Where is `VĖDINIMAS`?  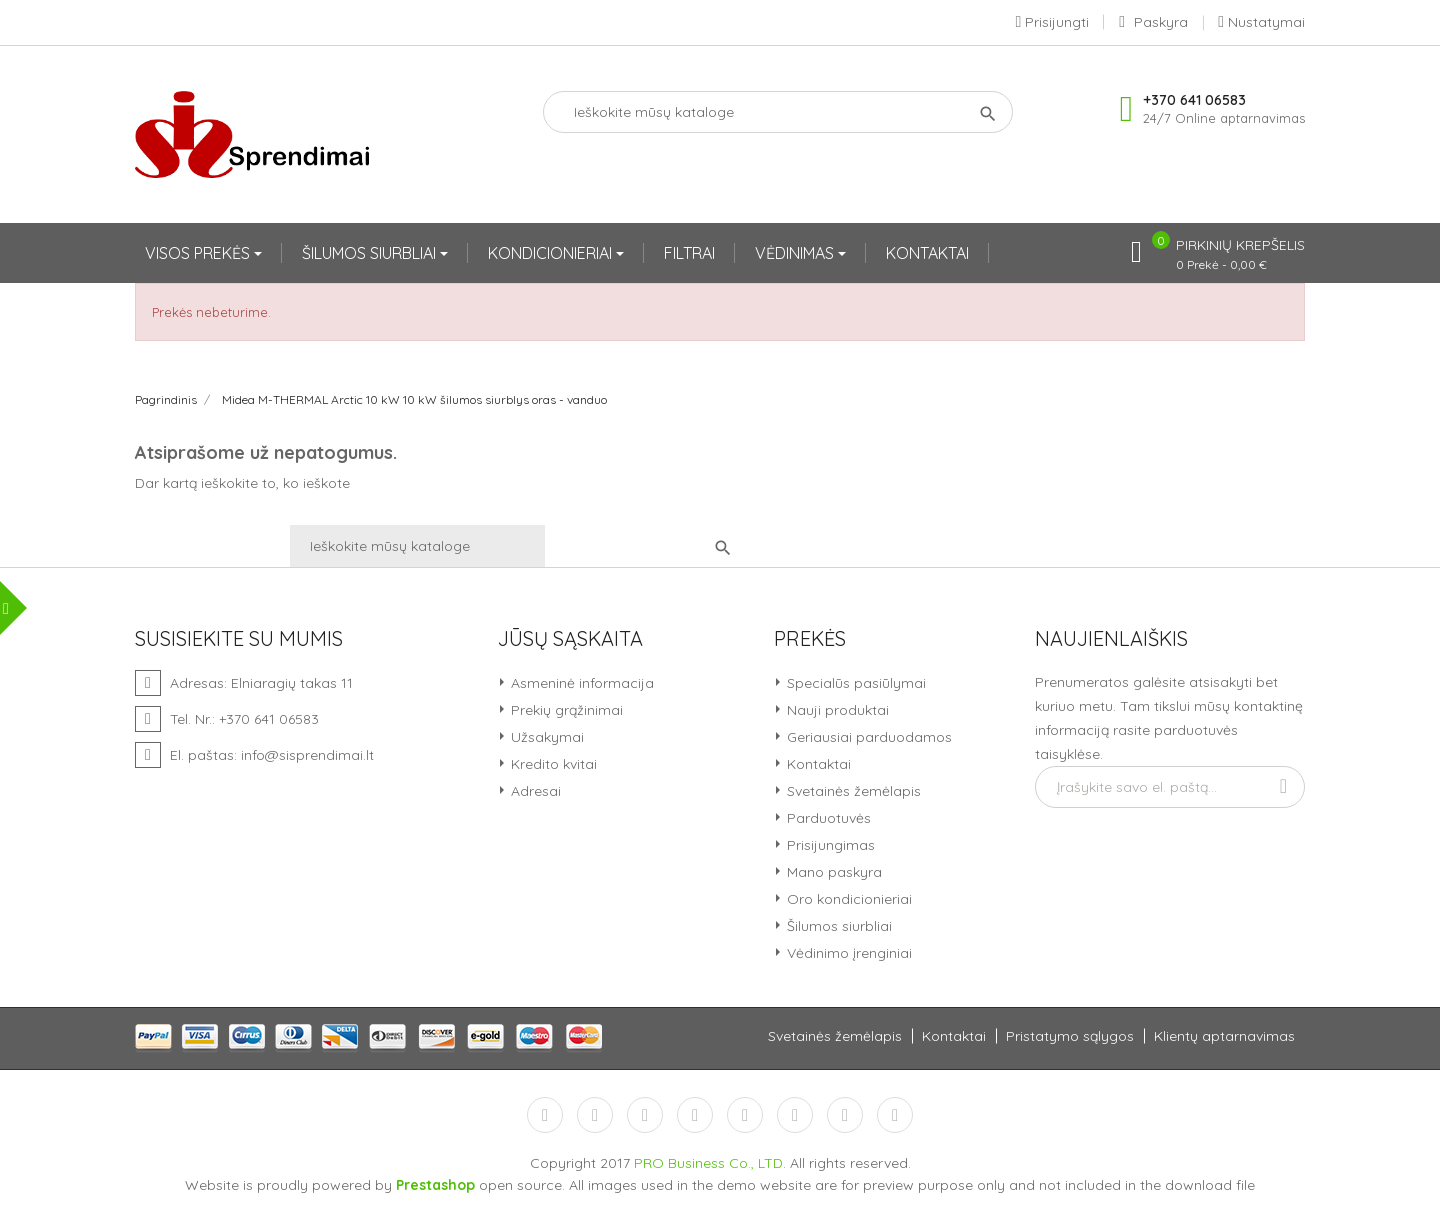
VĖDINIMAS is located at coordinates (796, 253).